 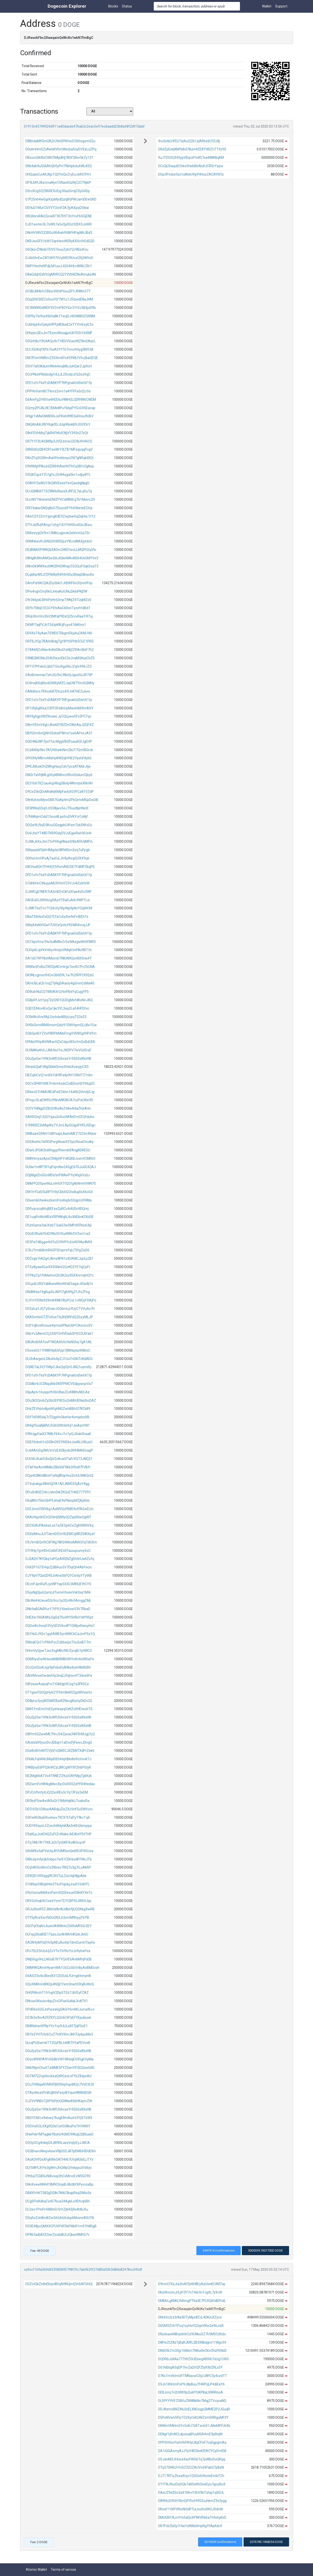 I want to click on DCSzLa1JQTySnanJGQbmLpYUyCTVVu4u7H, so click(x=60, y=1309).